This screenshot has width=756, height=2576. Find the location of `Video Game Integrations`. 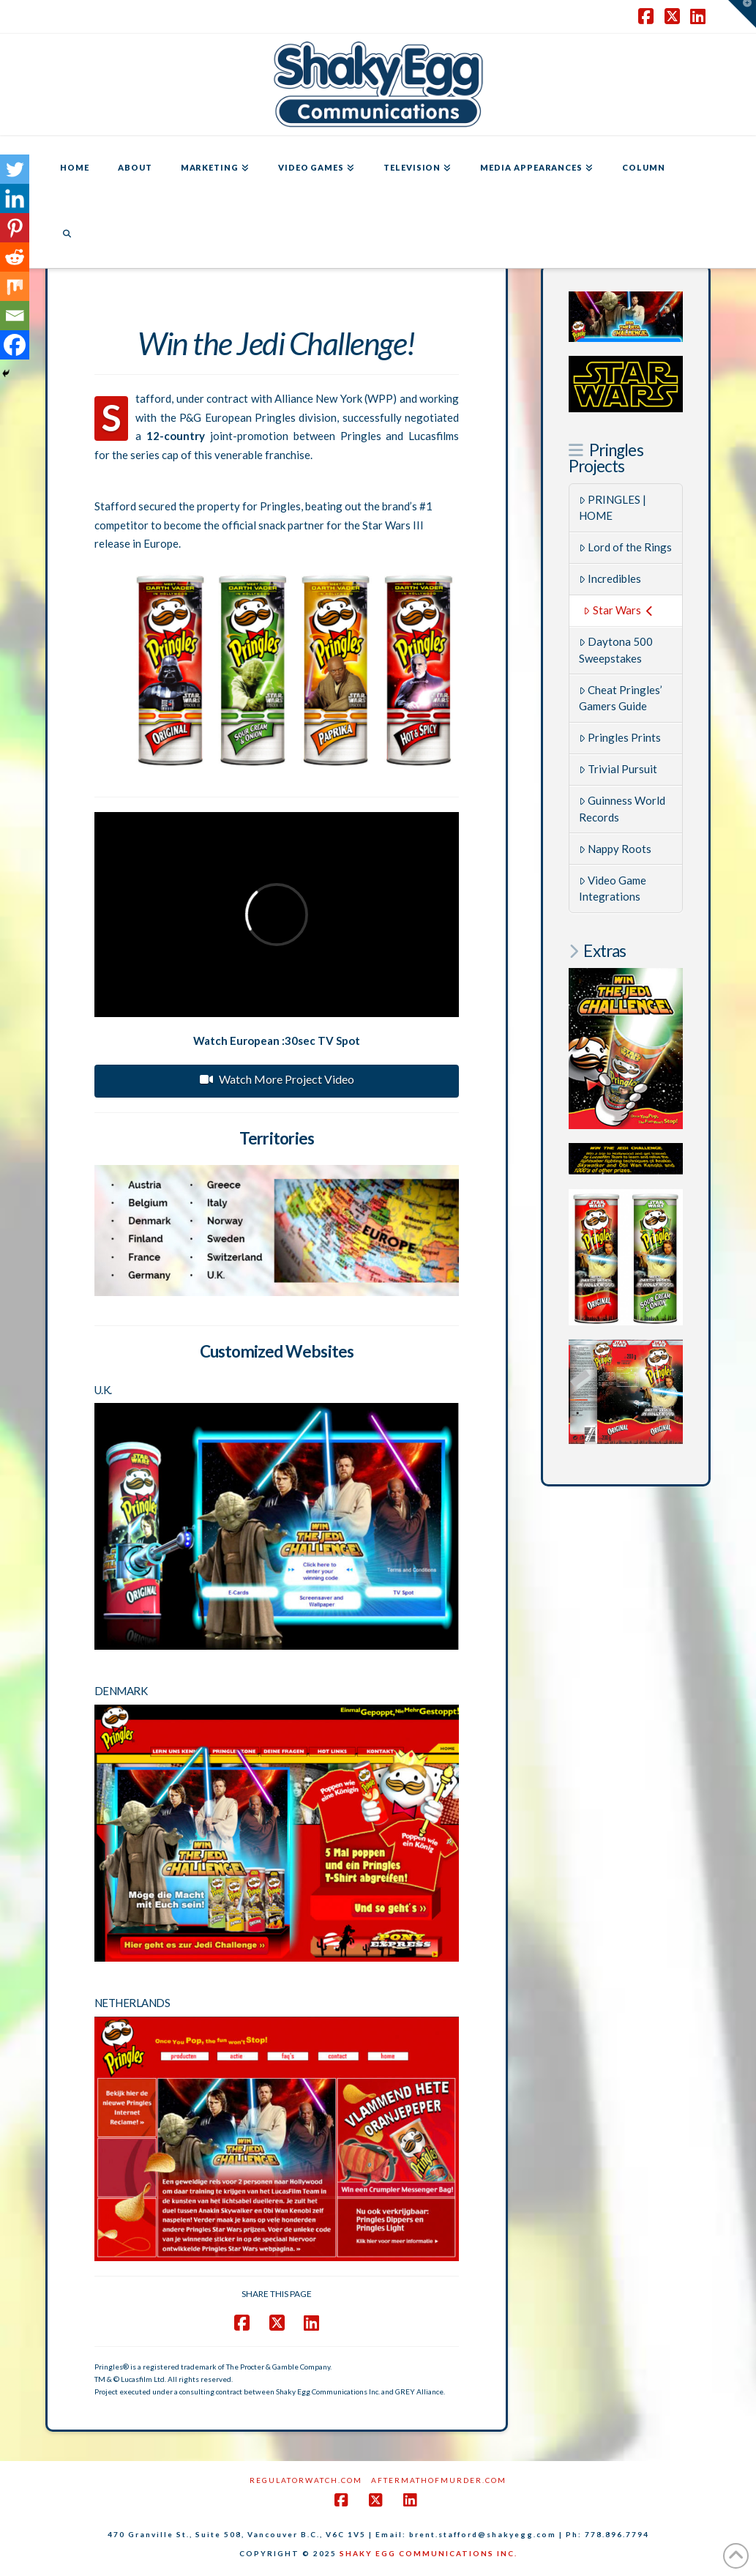

Video Game Integrations is located at coordinates (613, 889).